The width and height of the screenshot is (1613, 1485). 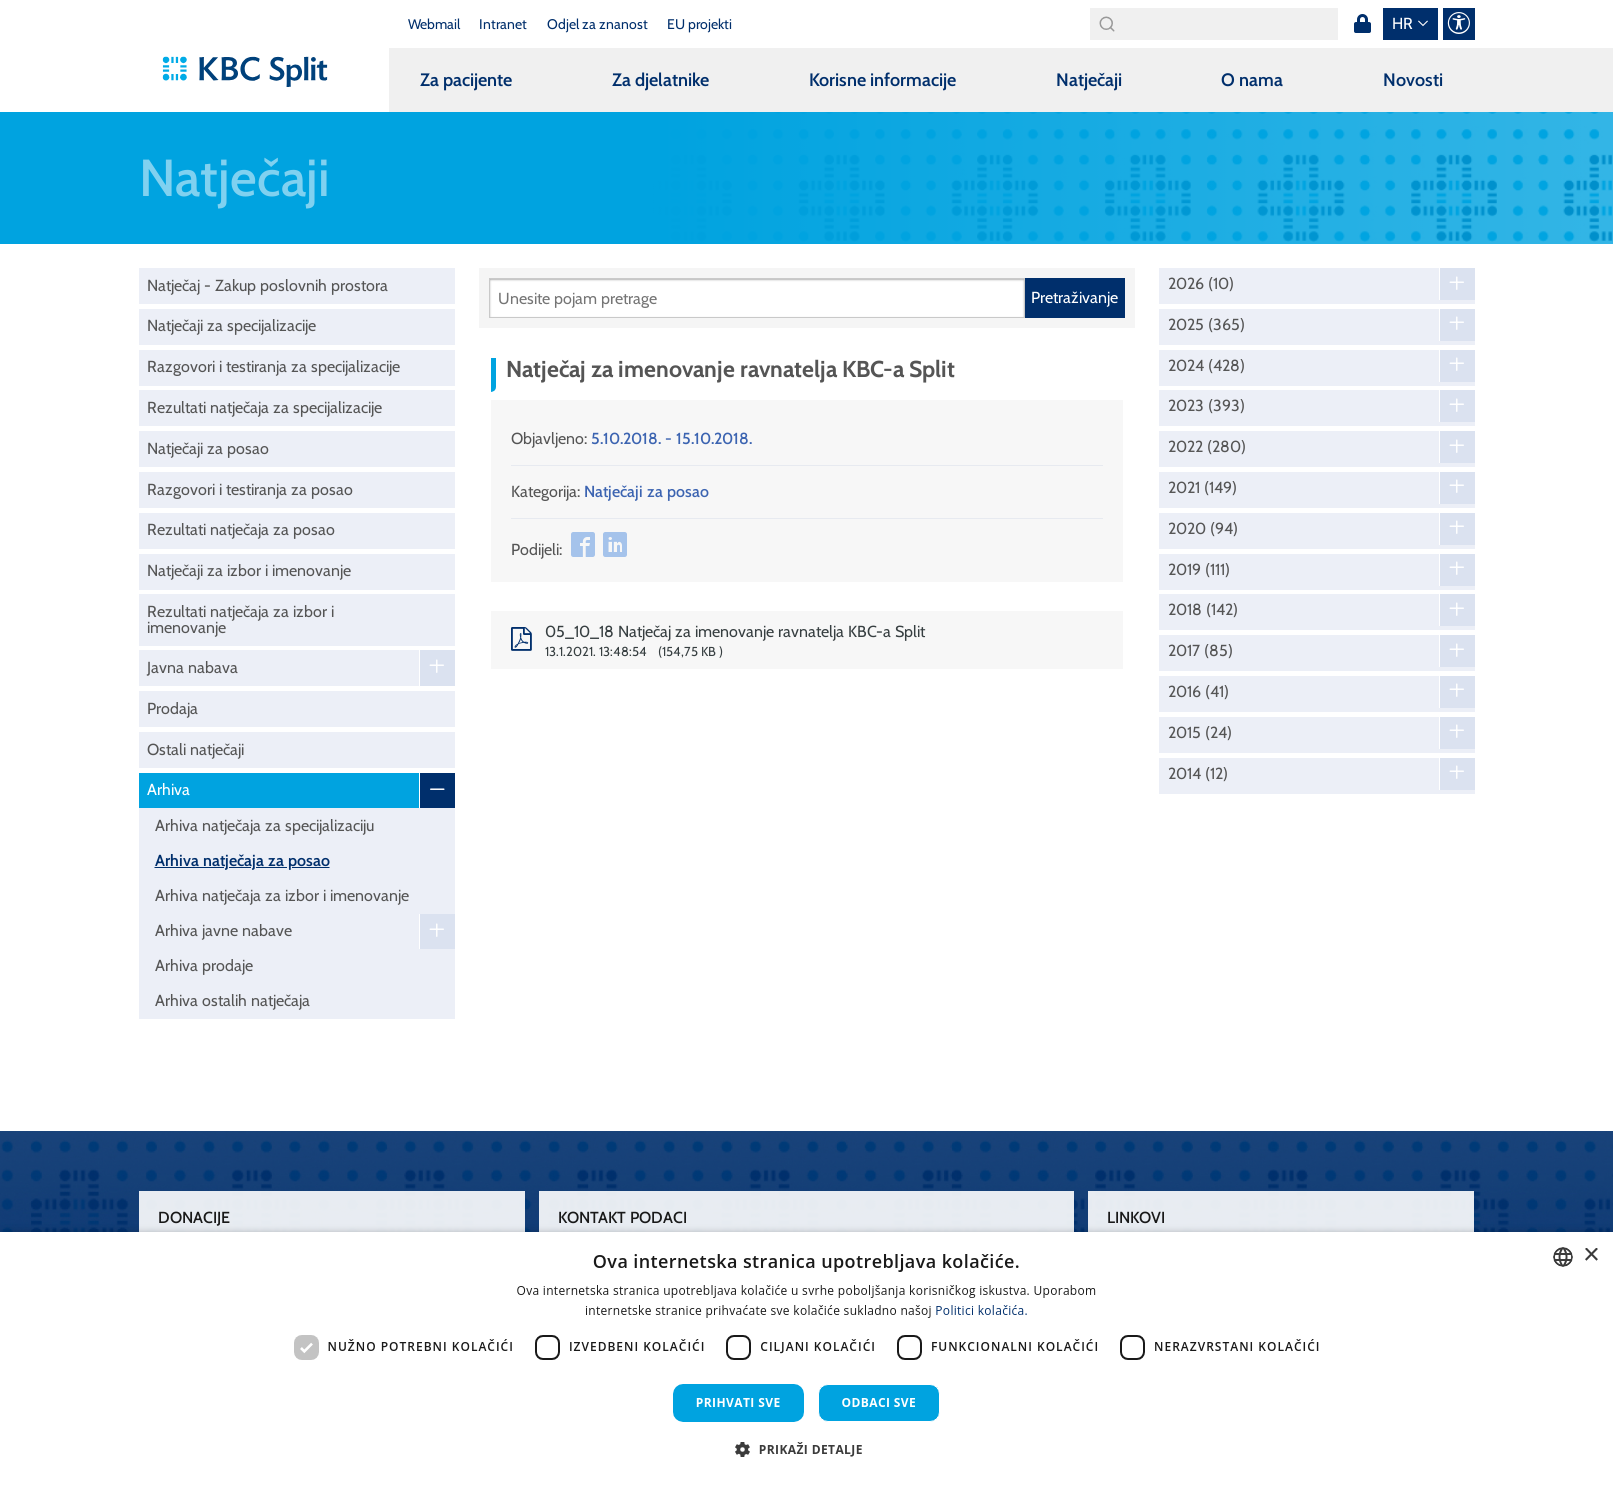 What do you see at coordinates (241, 529) in the screenshot?
I see `Rezultati natječaja za posao` at bounding box center [241, 529].